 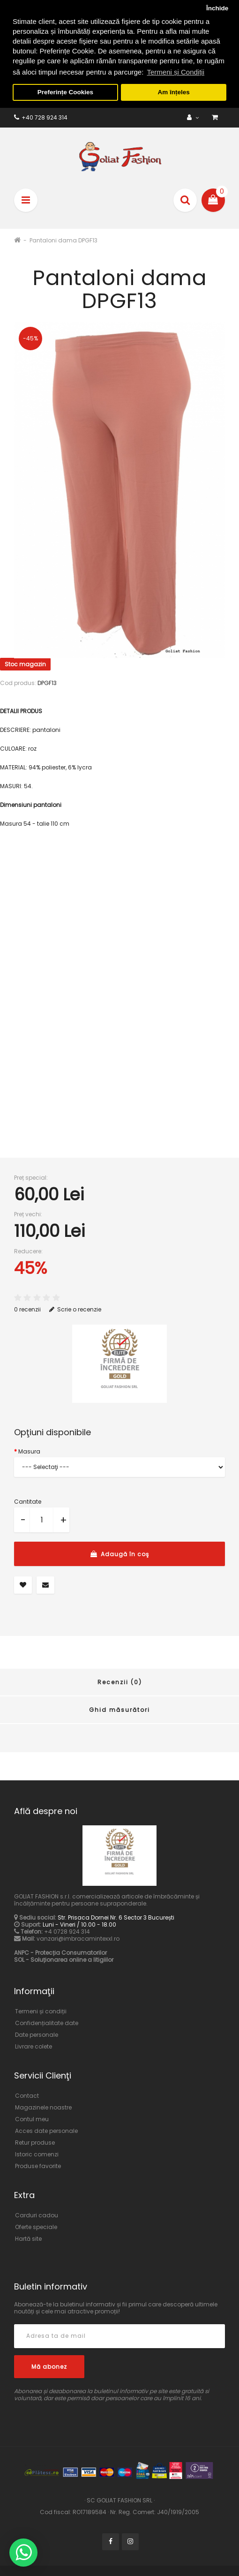 What do you see at coordinates (27, 1307) in the screenshot?
I see `0 recenzii` at bounding box center [27, 1307].